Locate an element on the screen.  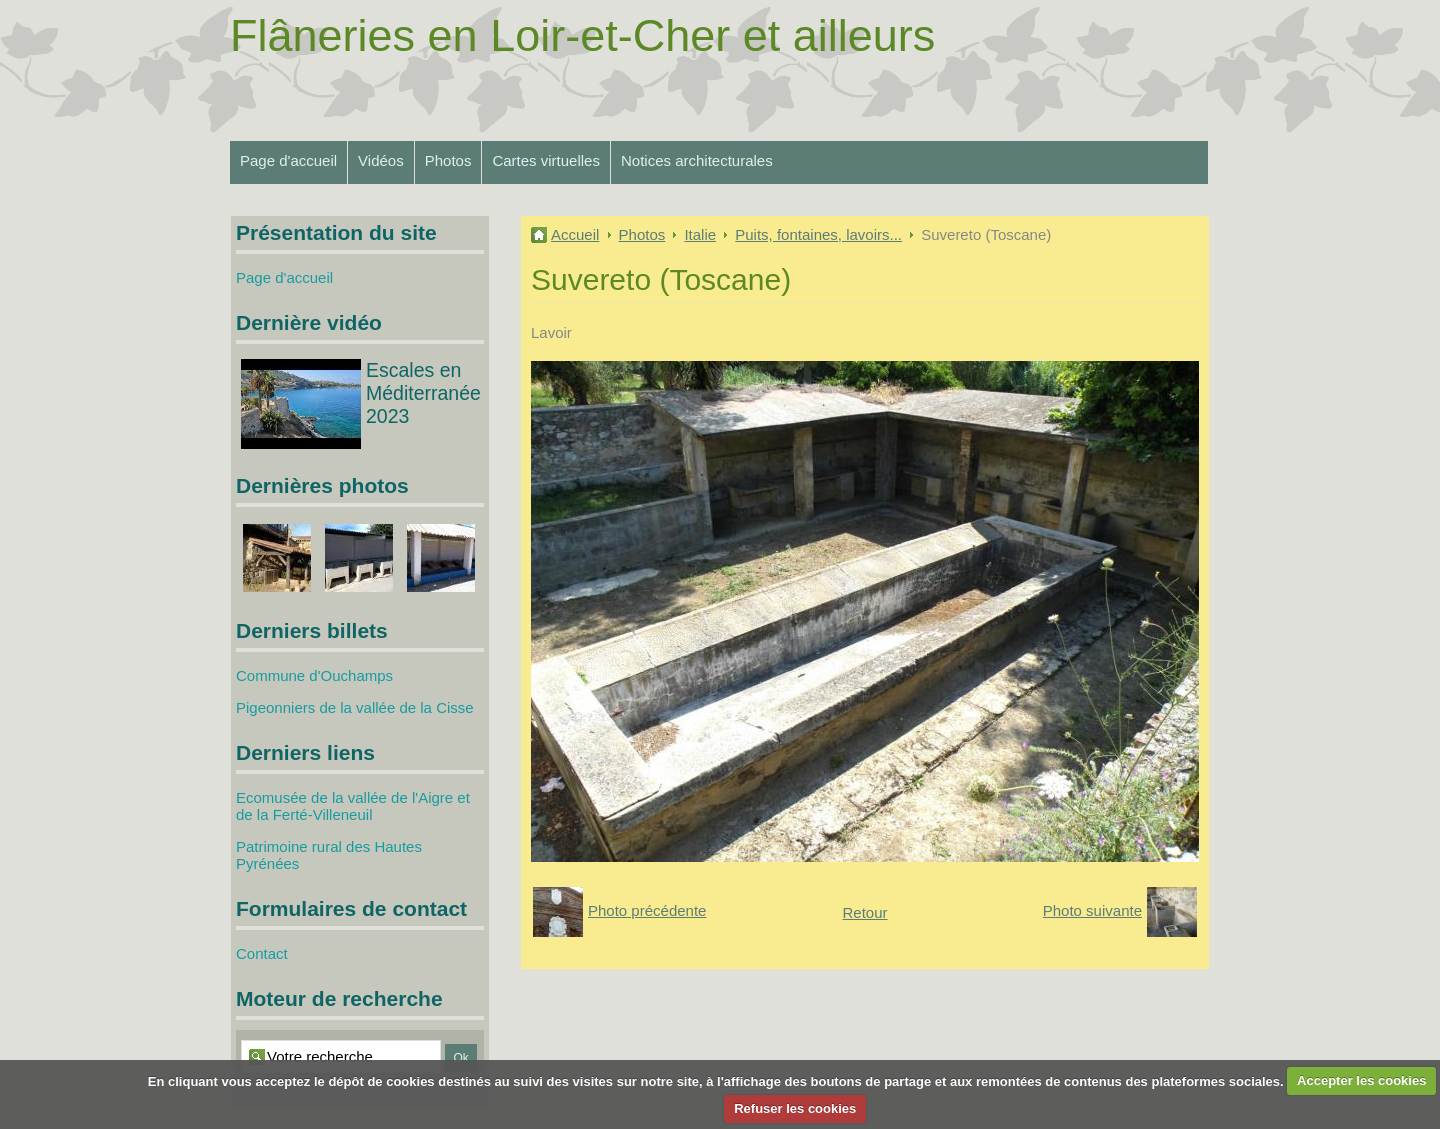
Pigeonniers de la vallée de la Cisse is located at coordinates (355, 707).